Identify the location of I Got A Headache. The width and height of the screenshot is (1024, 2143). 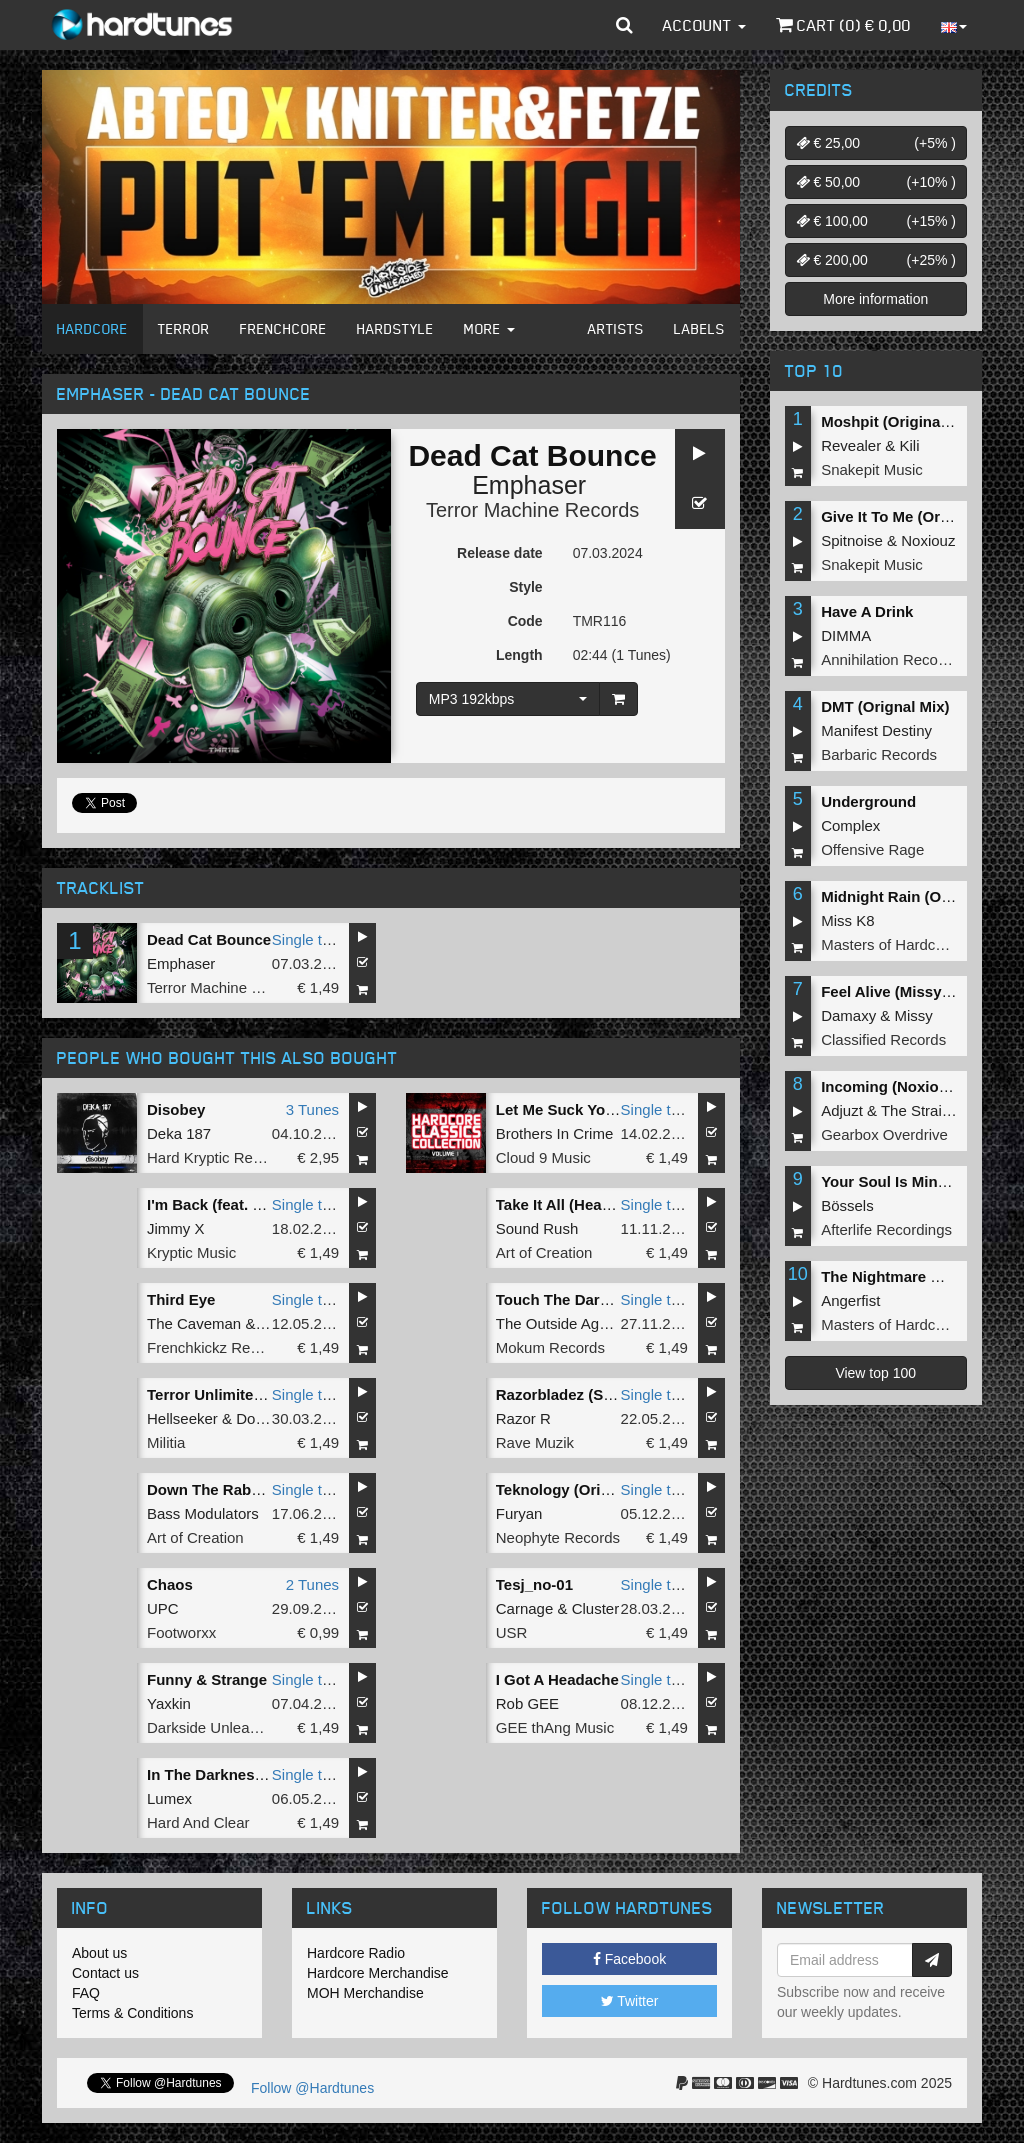
(557, 1679).